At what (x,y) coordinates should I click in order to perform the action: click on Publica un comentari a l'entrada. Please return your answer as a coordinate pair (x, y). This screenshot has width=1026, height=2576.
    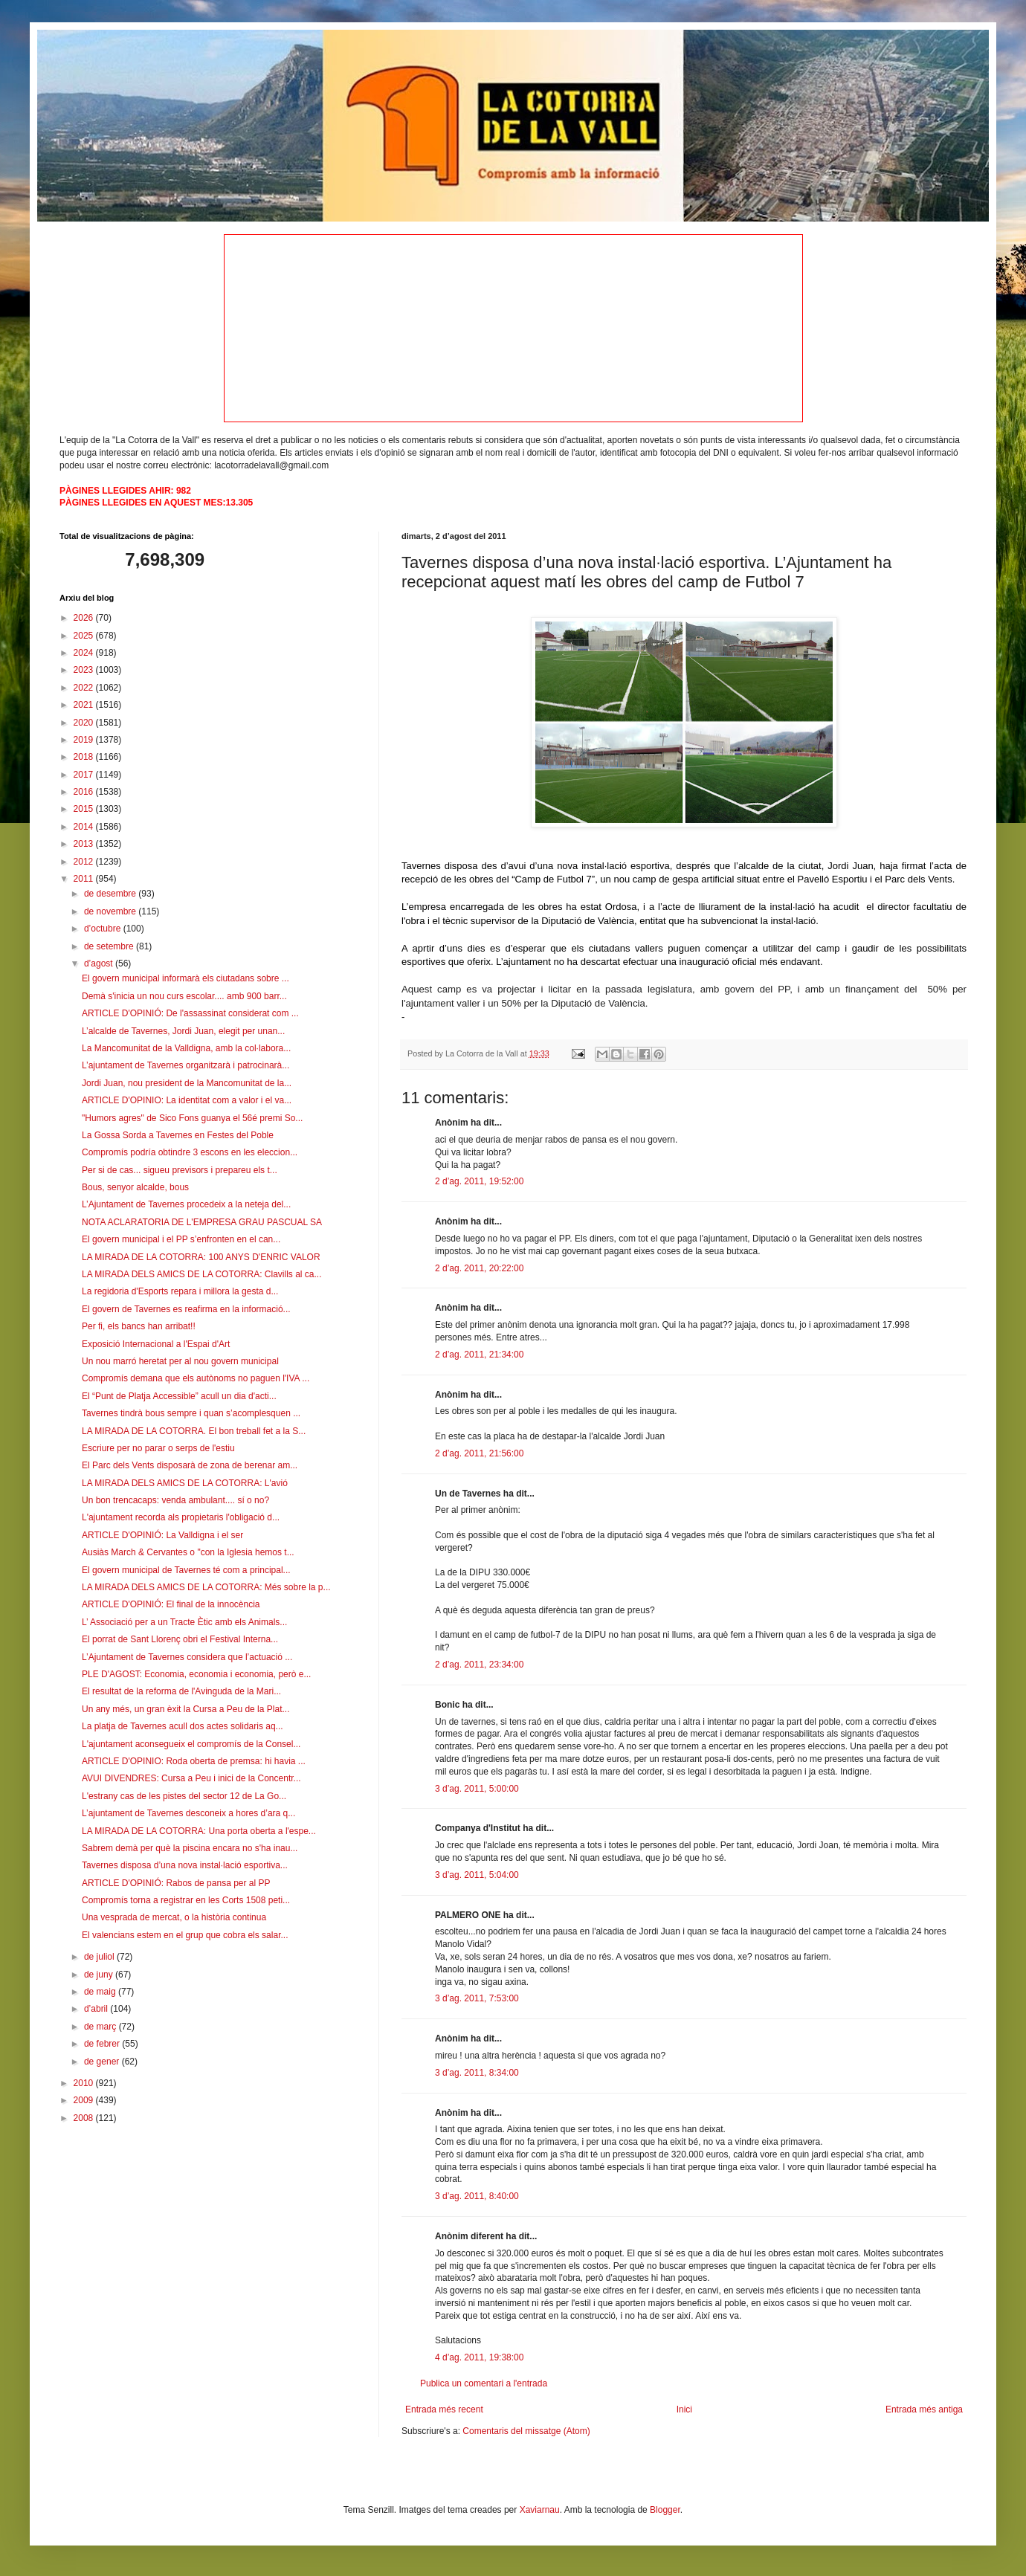
    Looking at the image, I should click on (483, 2383).